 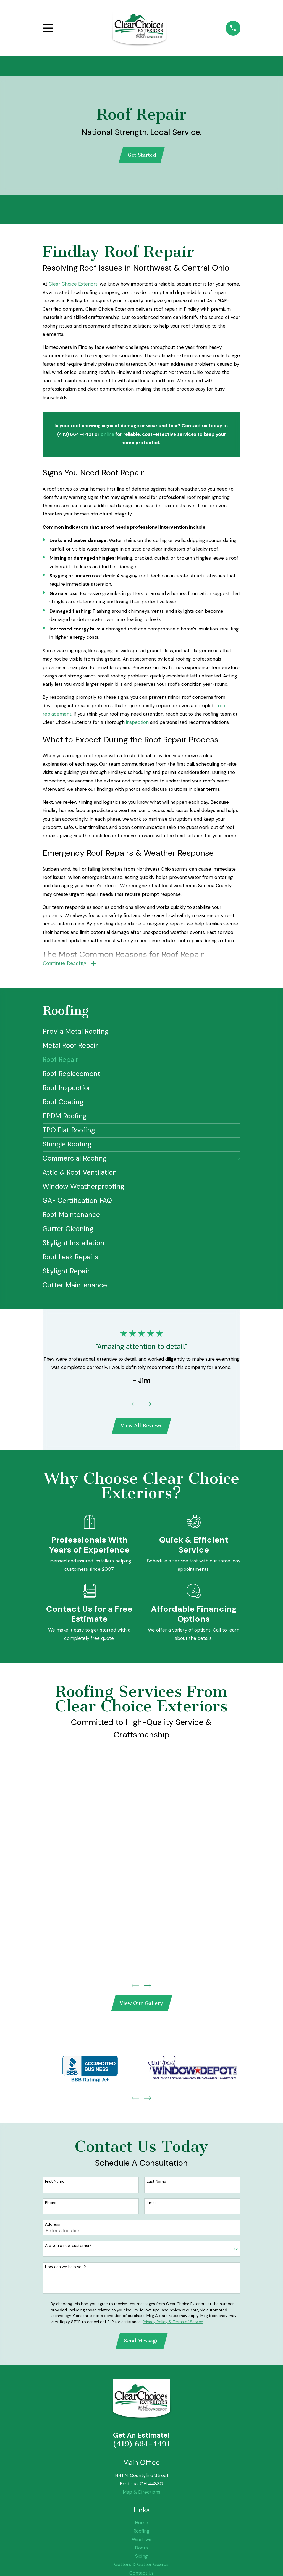 I want to click on Get Started, so click(x=141, y=156).